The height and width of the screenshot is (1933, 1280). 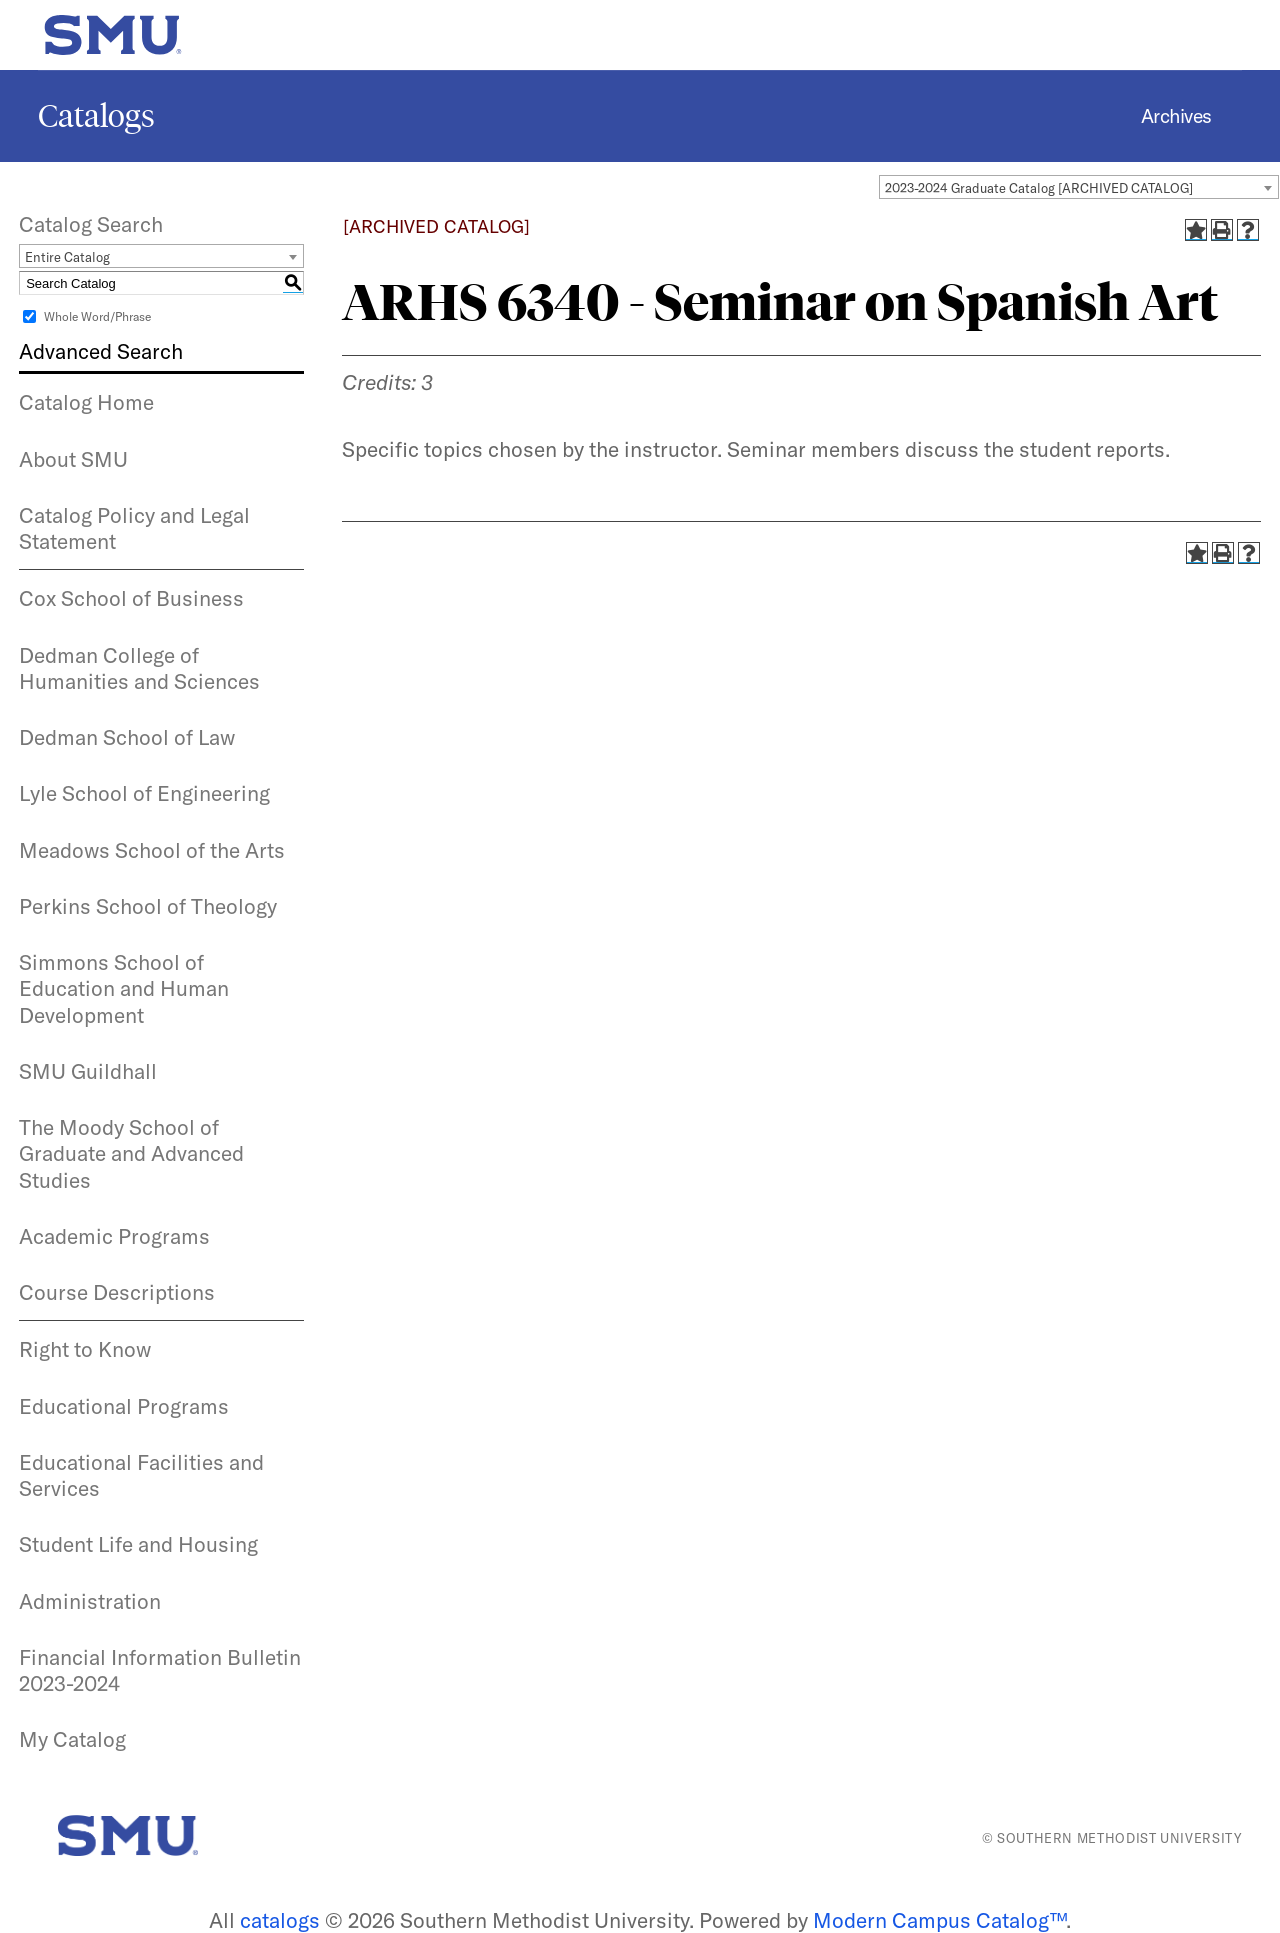 I want to click on Dedman School of Law, so click(x=127, y=737).